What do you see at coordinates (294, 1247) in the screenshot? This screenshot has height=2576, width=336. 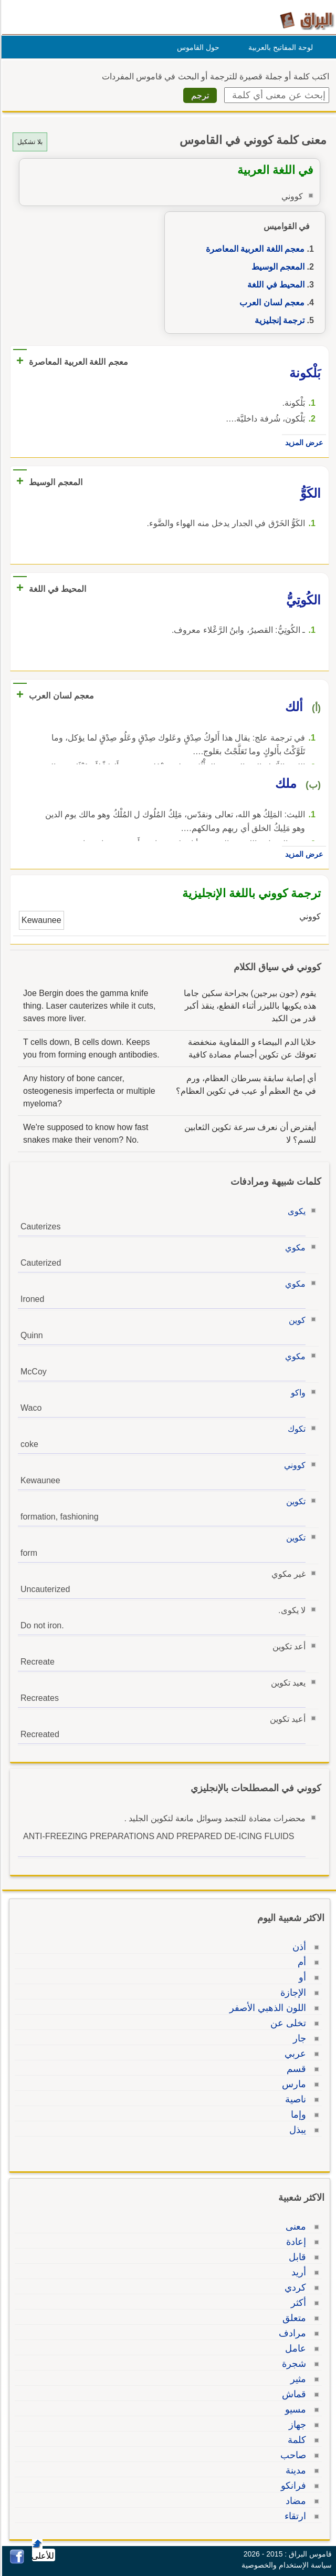 I see `مكوي` at bounding box center [294, 1247].